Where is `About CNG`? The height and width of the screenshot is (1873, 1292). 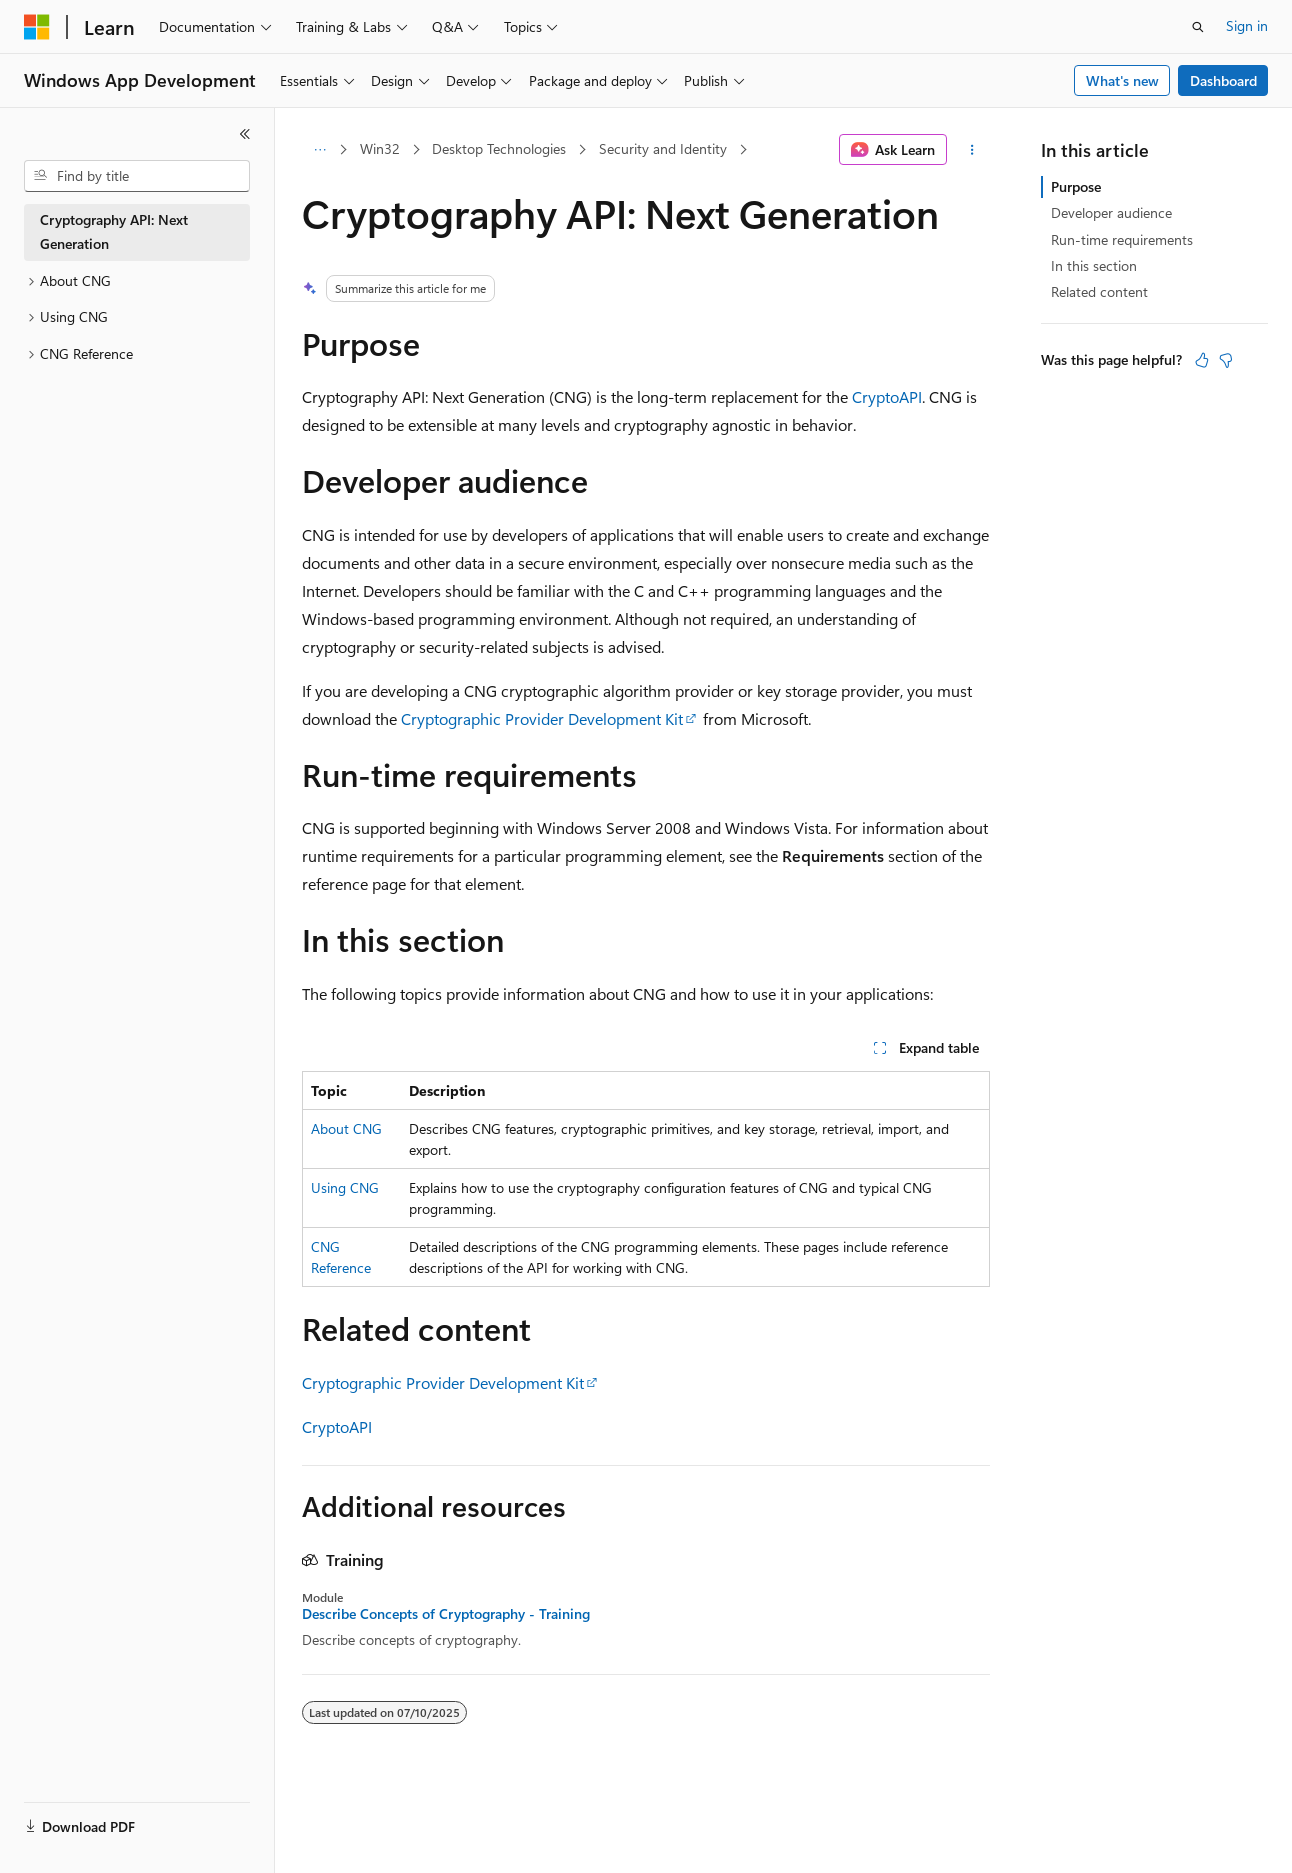
About CNG is located at coordinates (346, 1128).